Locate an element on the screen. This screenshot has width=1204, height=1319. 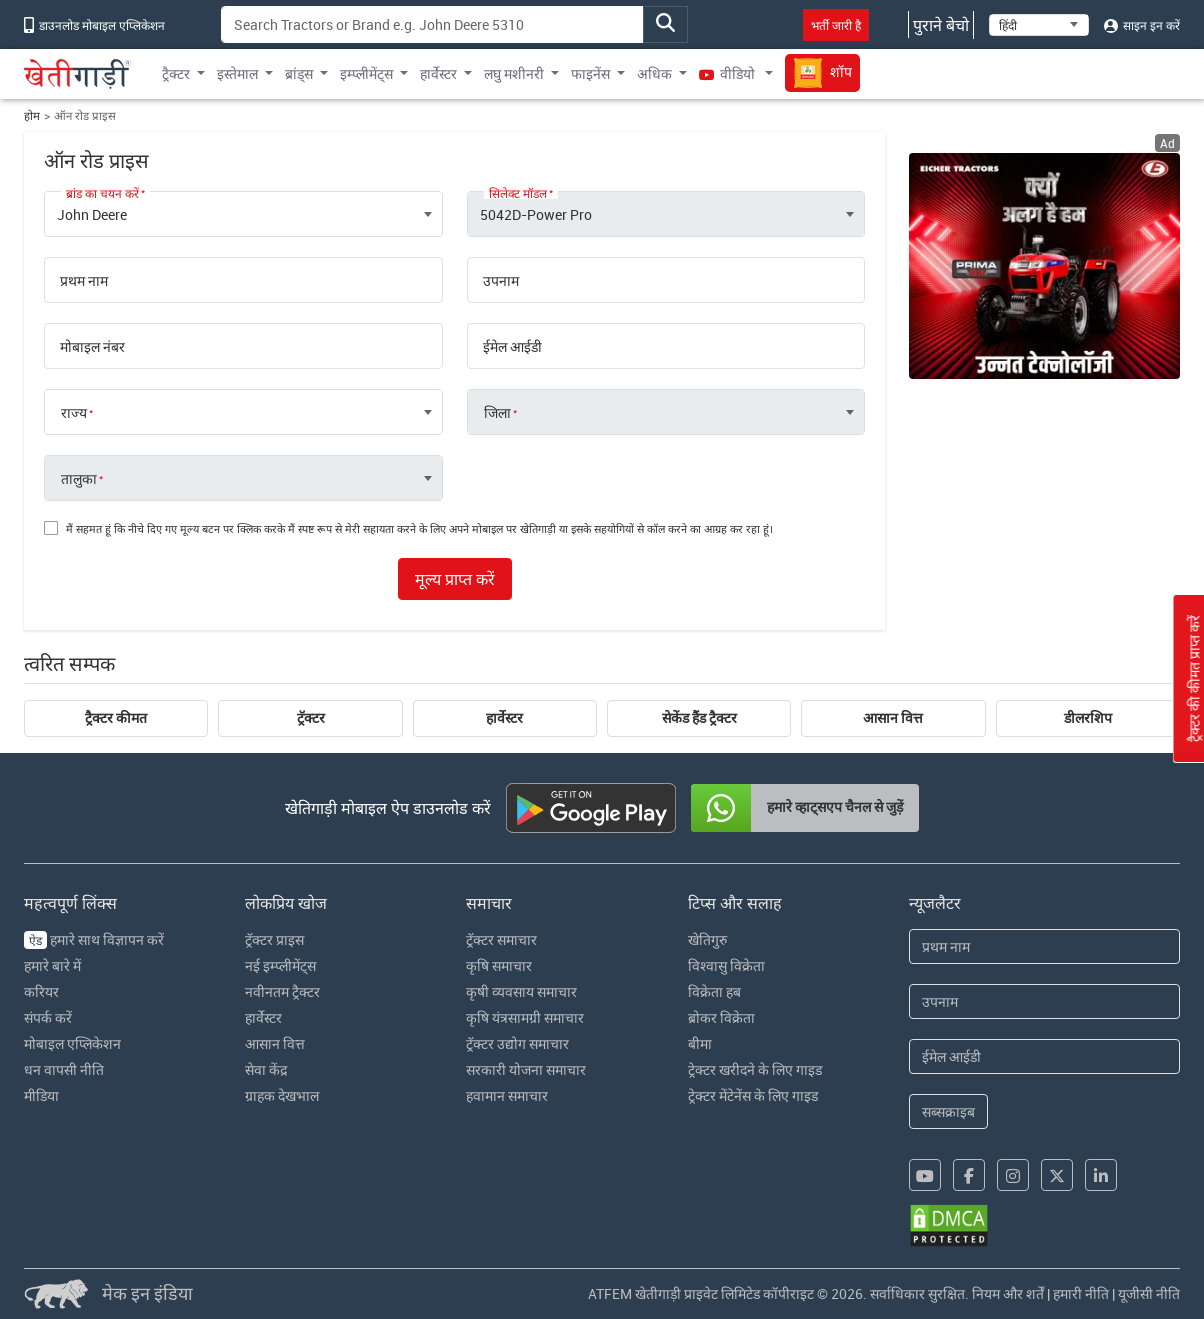
वीडियो [button] is located at coordinates (728, 73).